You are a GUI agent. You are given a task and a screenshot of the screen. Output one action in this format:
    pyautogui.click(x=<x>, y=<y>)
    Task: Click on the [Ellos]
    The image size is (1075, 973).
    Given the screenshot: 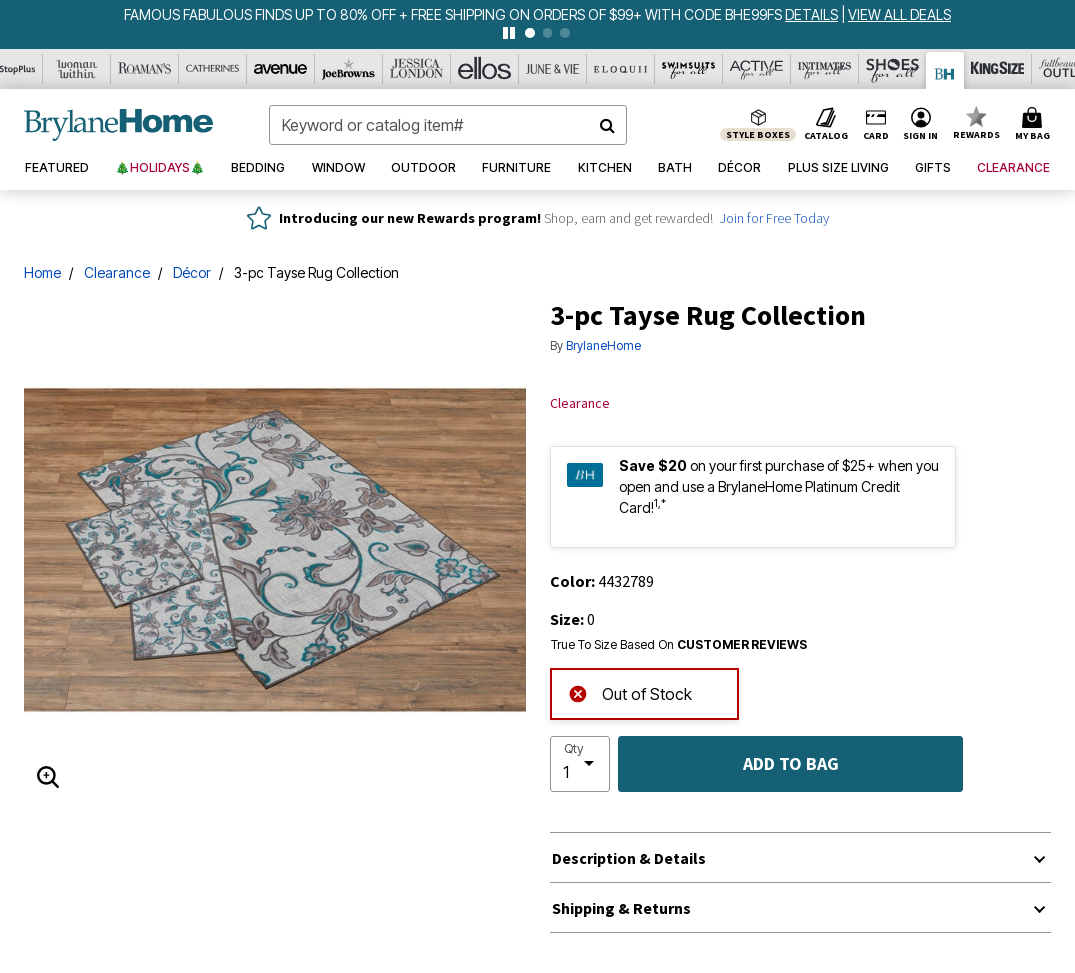 What is the action you would take?
    pyautogui.click(x=485, y=69)
    